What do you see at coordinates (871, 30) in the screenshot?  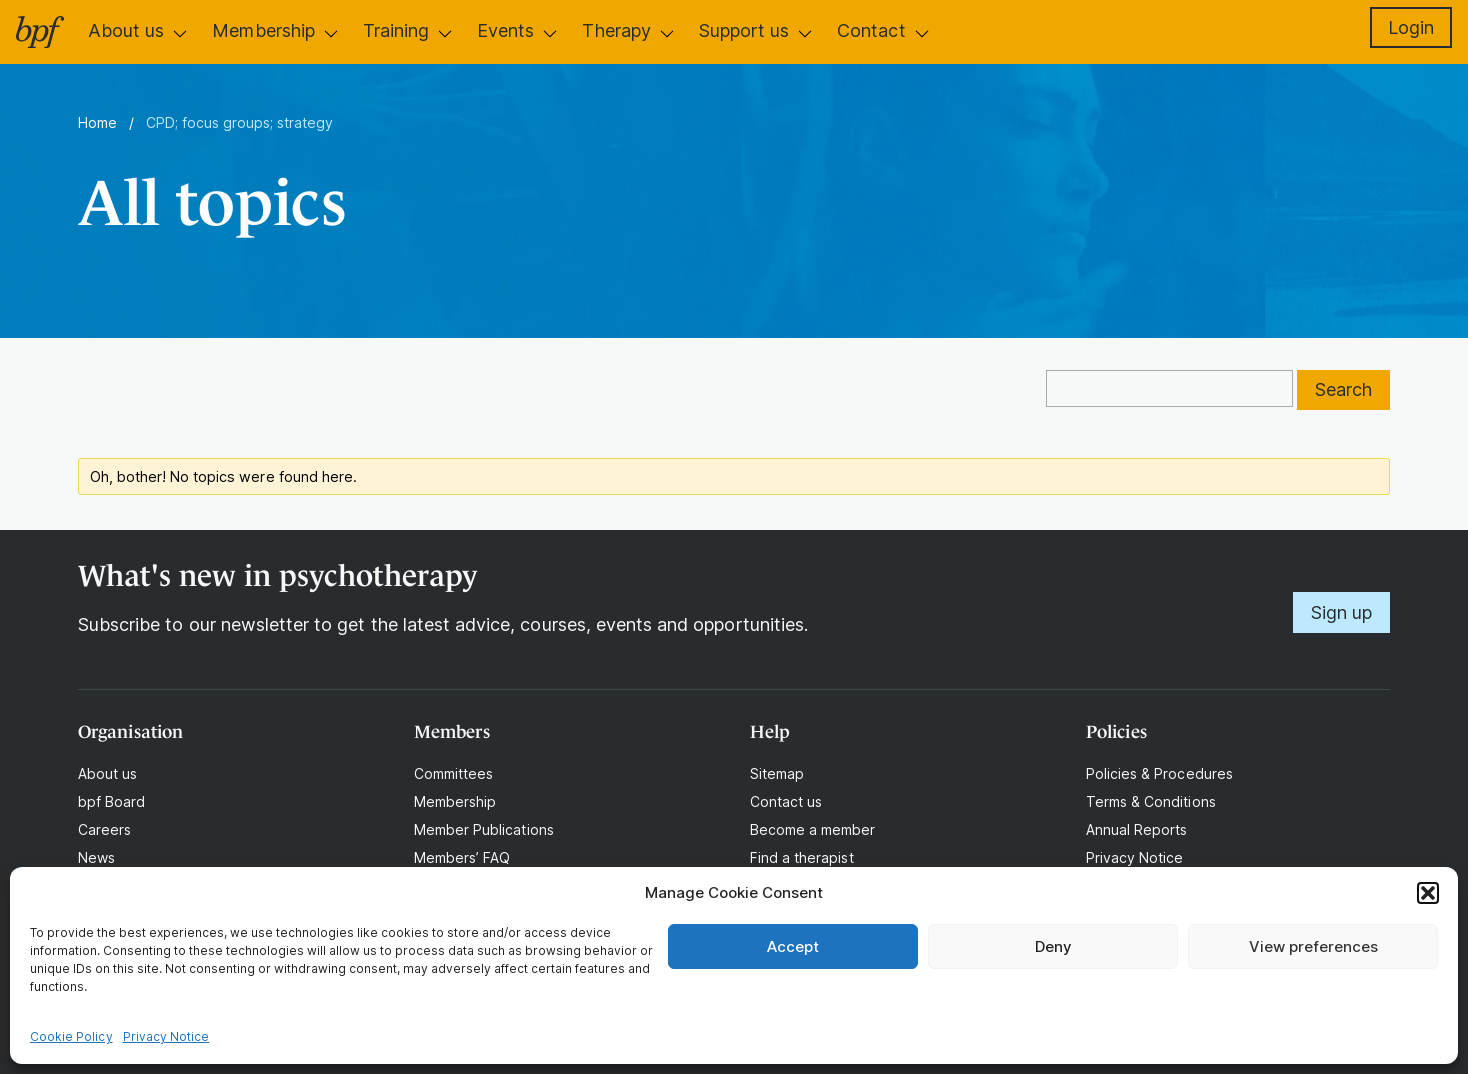 I see `Contact` at bounding box center [871, 30].